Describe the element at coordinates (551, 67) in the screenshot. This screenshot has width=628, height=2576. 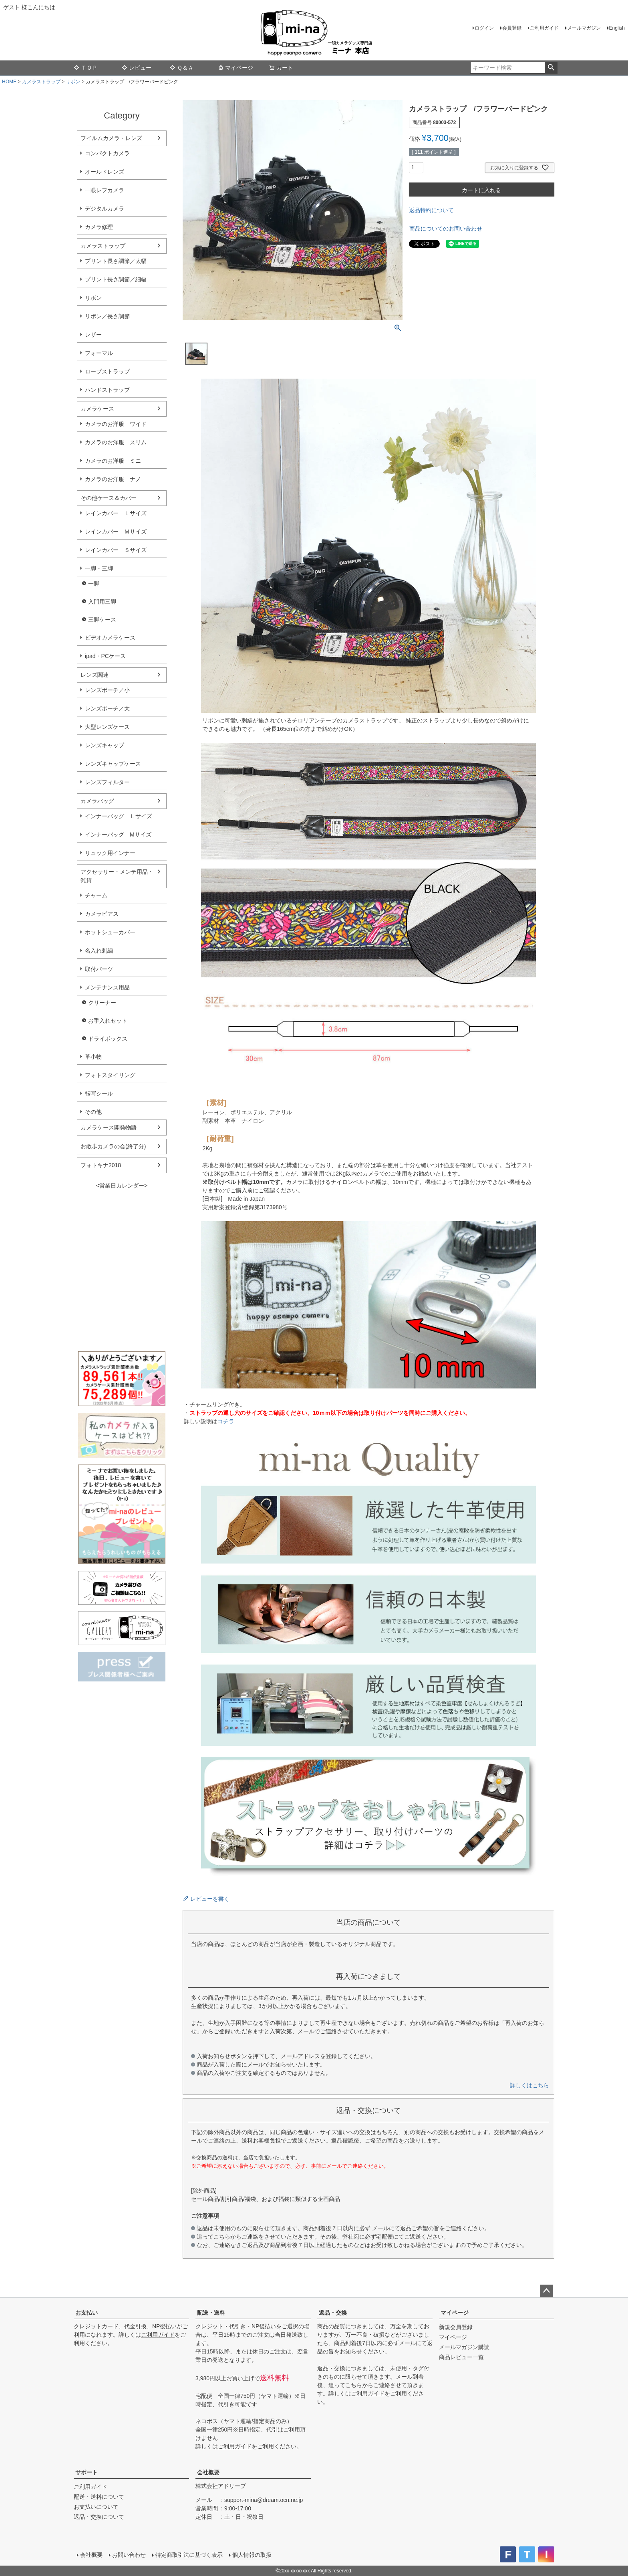
I see `検索` at that location.